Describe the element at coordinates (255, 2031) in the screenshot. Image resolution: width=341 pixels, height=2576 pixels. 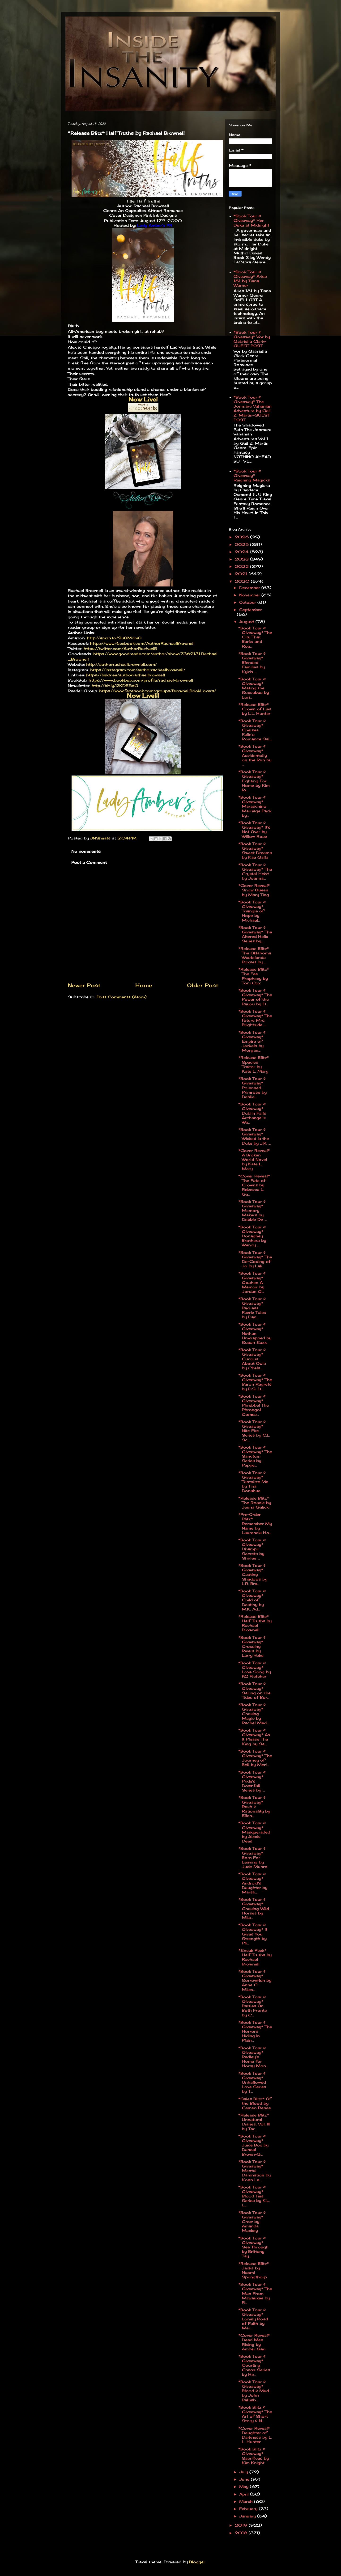
I see `*Book Tour & Giveaway* The Horrors Hiding In Plain...` at that location.